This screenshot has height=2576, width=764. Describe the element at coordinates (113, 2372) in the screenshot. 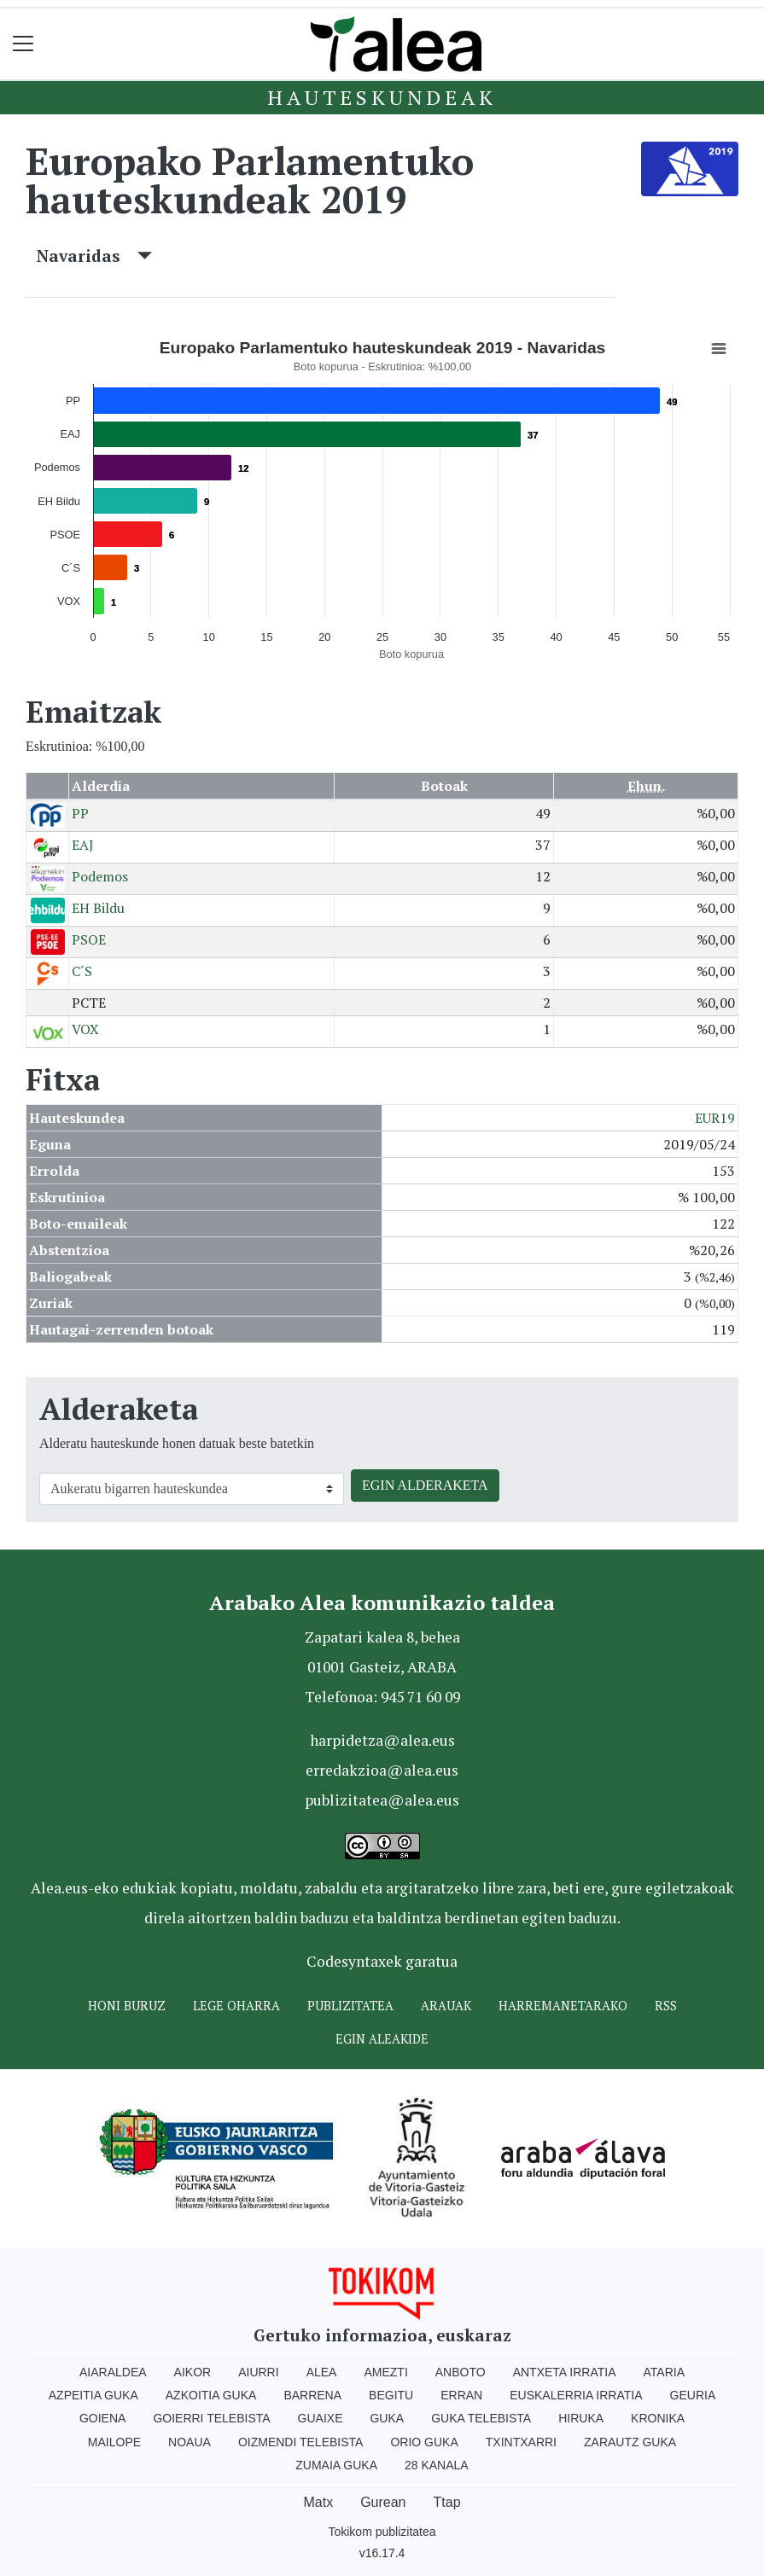

I see `Aiaraldea` at that location.